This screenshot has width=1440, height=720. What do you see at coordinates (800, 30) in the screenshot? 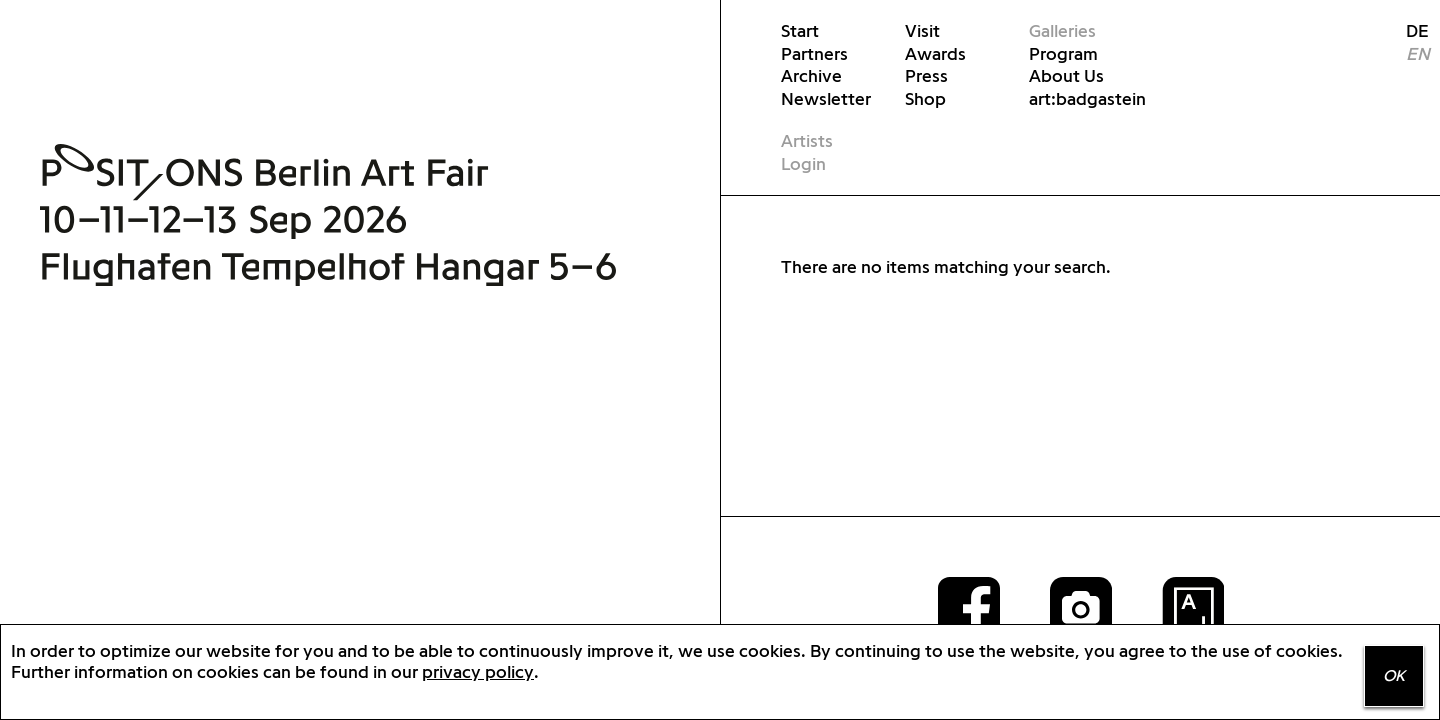
I see `Start [menuitem]` at bounding box center [800, 30].